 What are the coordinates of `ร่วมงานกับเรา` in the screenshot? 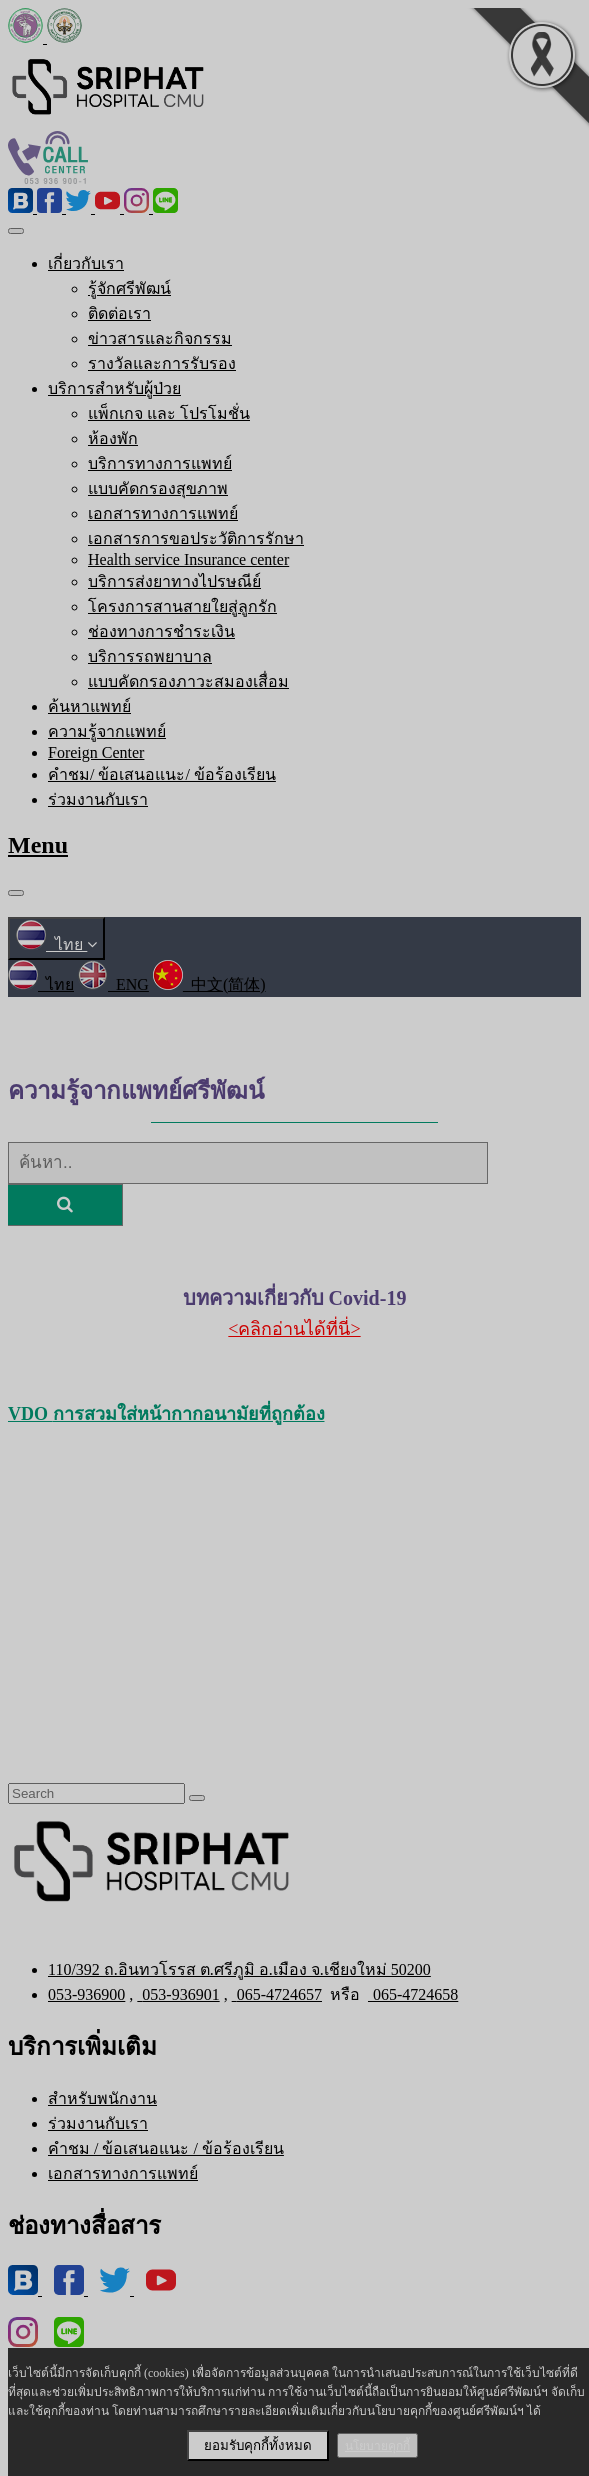 It's located at (98, 799).